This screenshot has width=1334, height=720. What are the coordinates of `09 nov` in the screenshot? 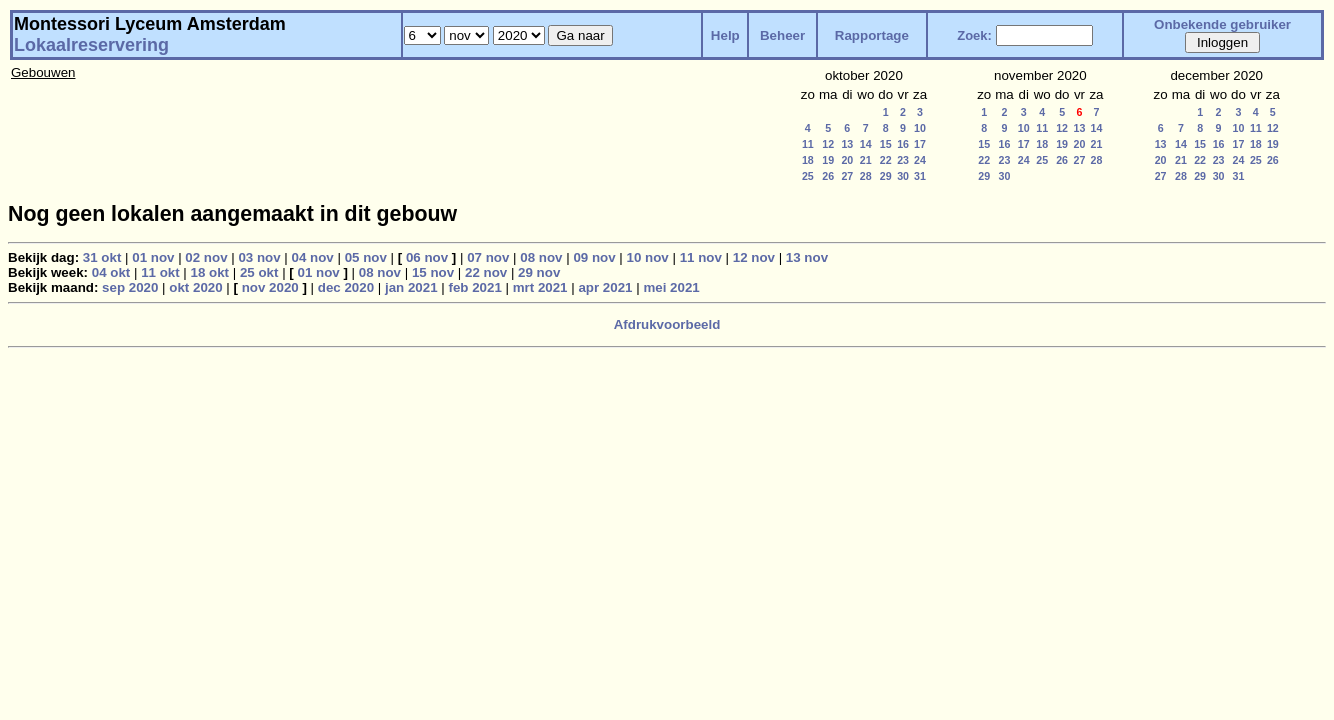 It's located at (594, 257).